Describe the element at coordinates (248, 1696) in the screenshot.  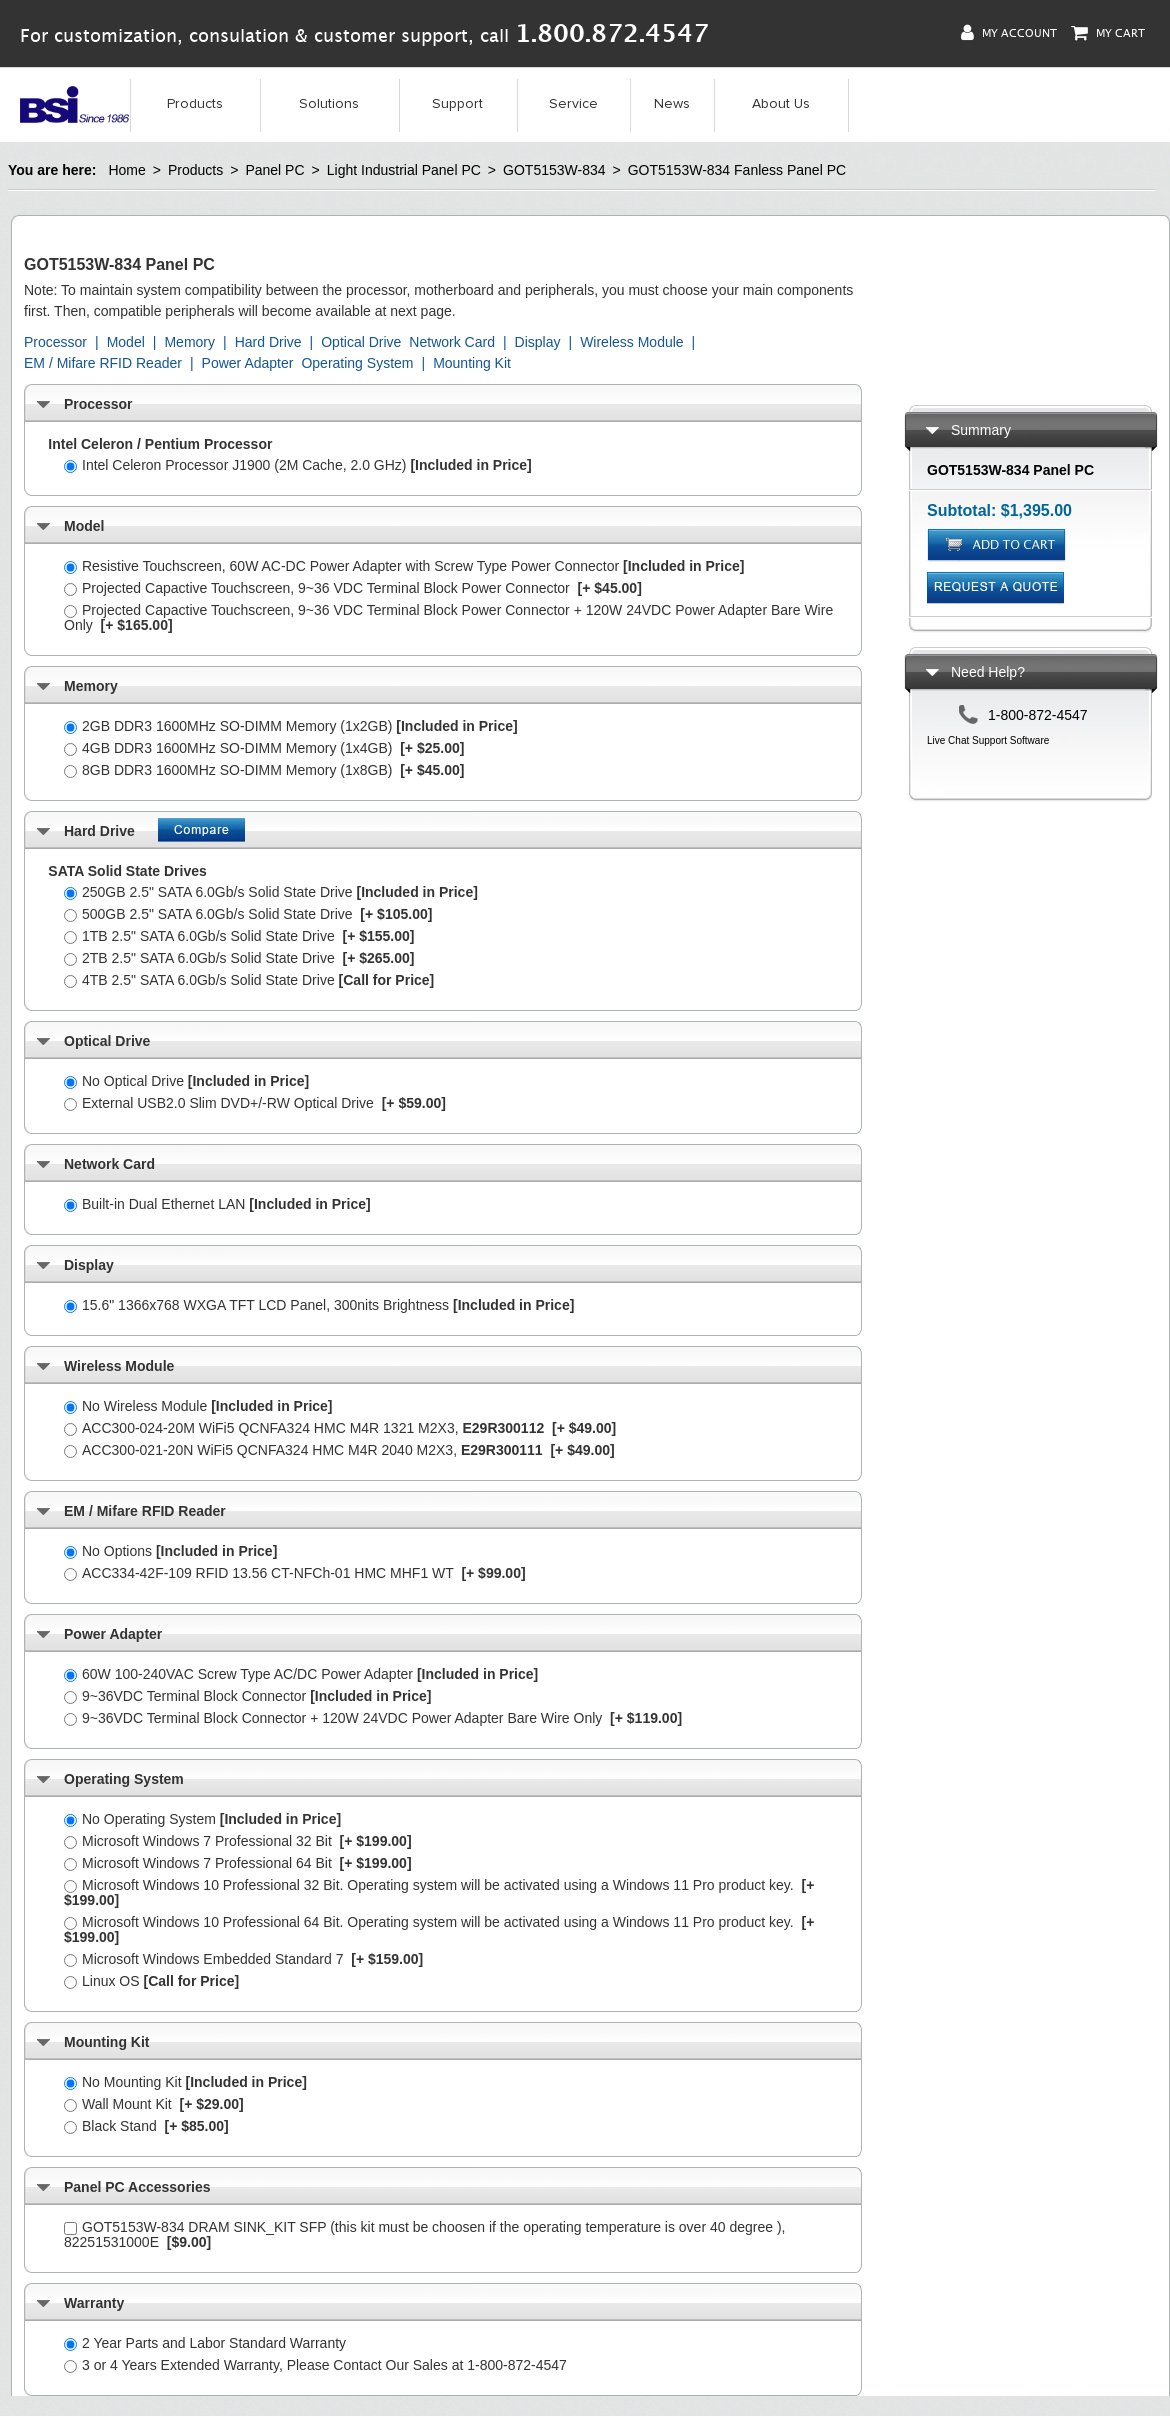
I see `9~36VDC Terminal Block Connector` at that location.